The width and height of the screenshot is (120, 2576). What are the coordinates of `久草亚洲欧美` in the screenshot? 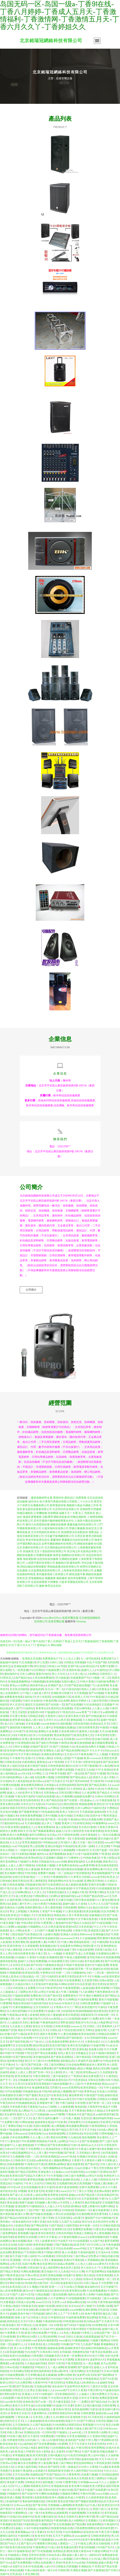 It's located at (30, 2574).